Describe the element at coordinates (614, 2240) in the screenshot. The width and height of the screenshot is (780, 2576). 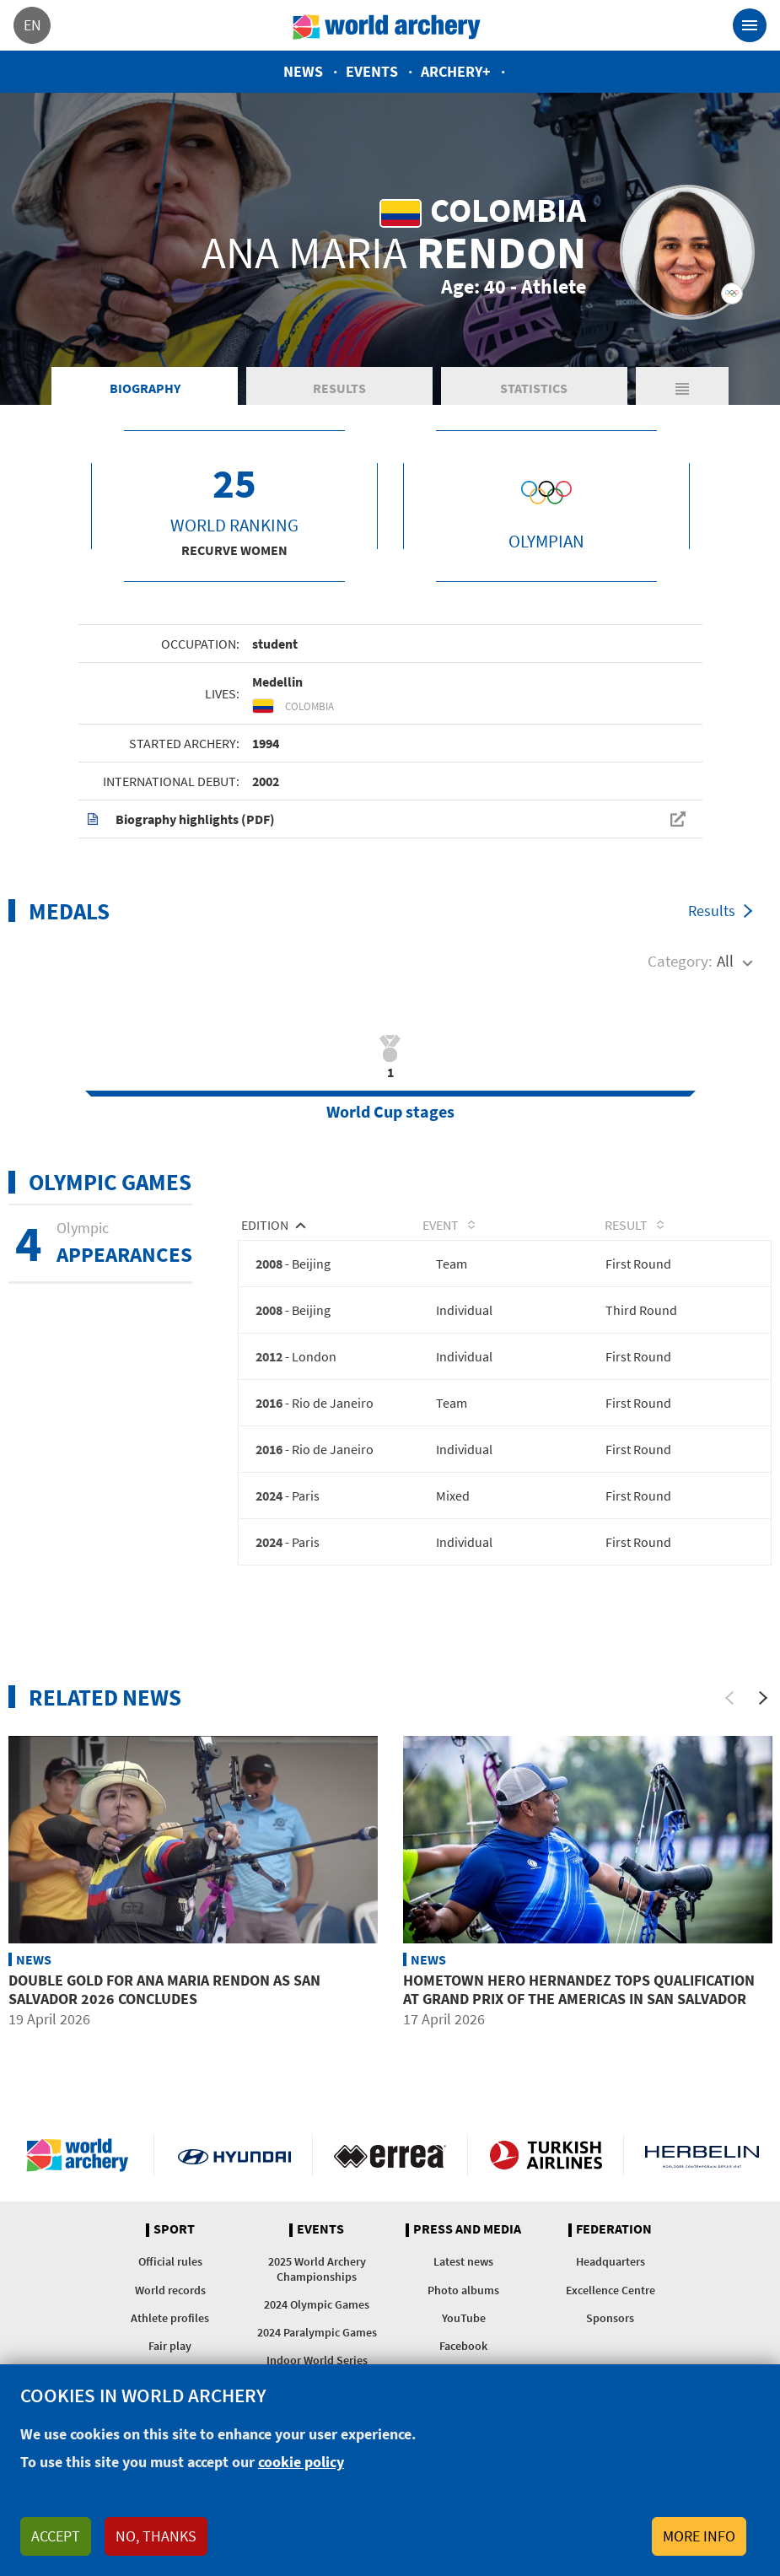
I see `Federation` at that location.